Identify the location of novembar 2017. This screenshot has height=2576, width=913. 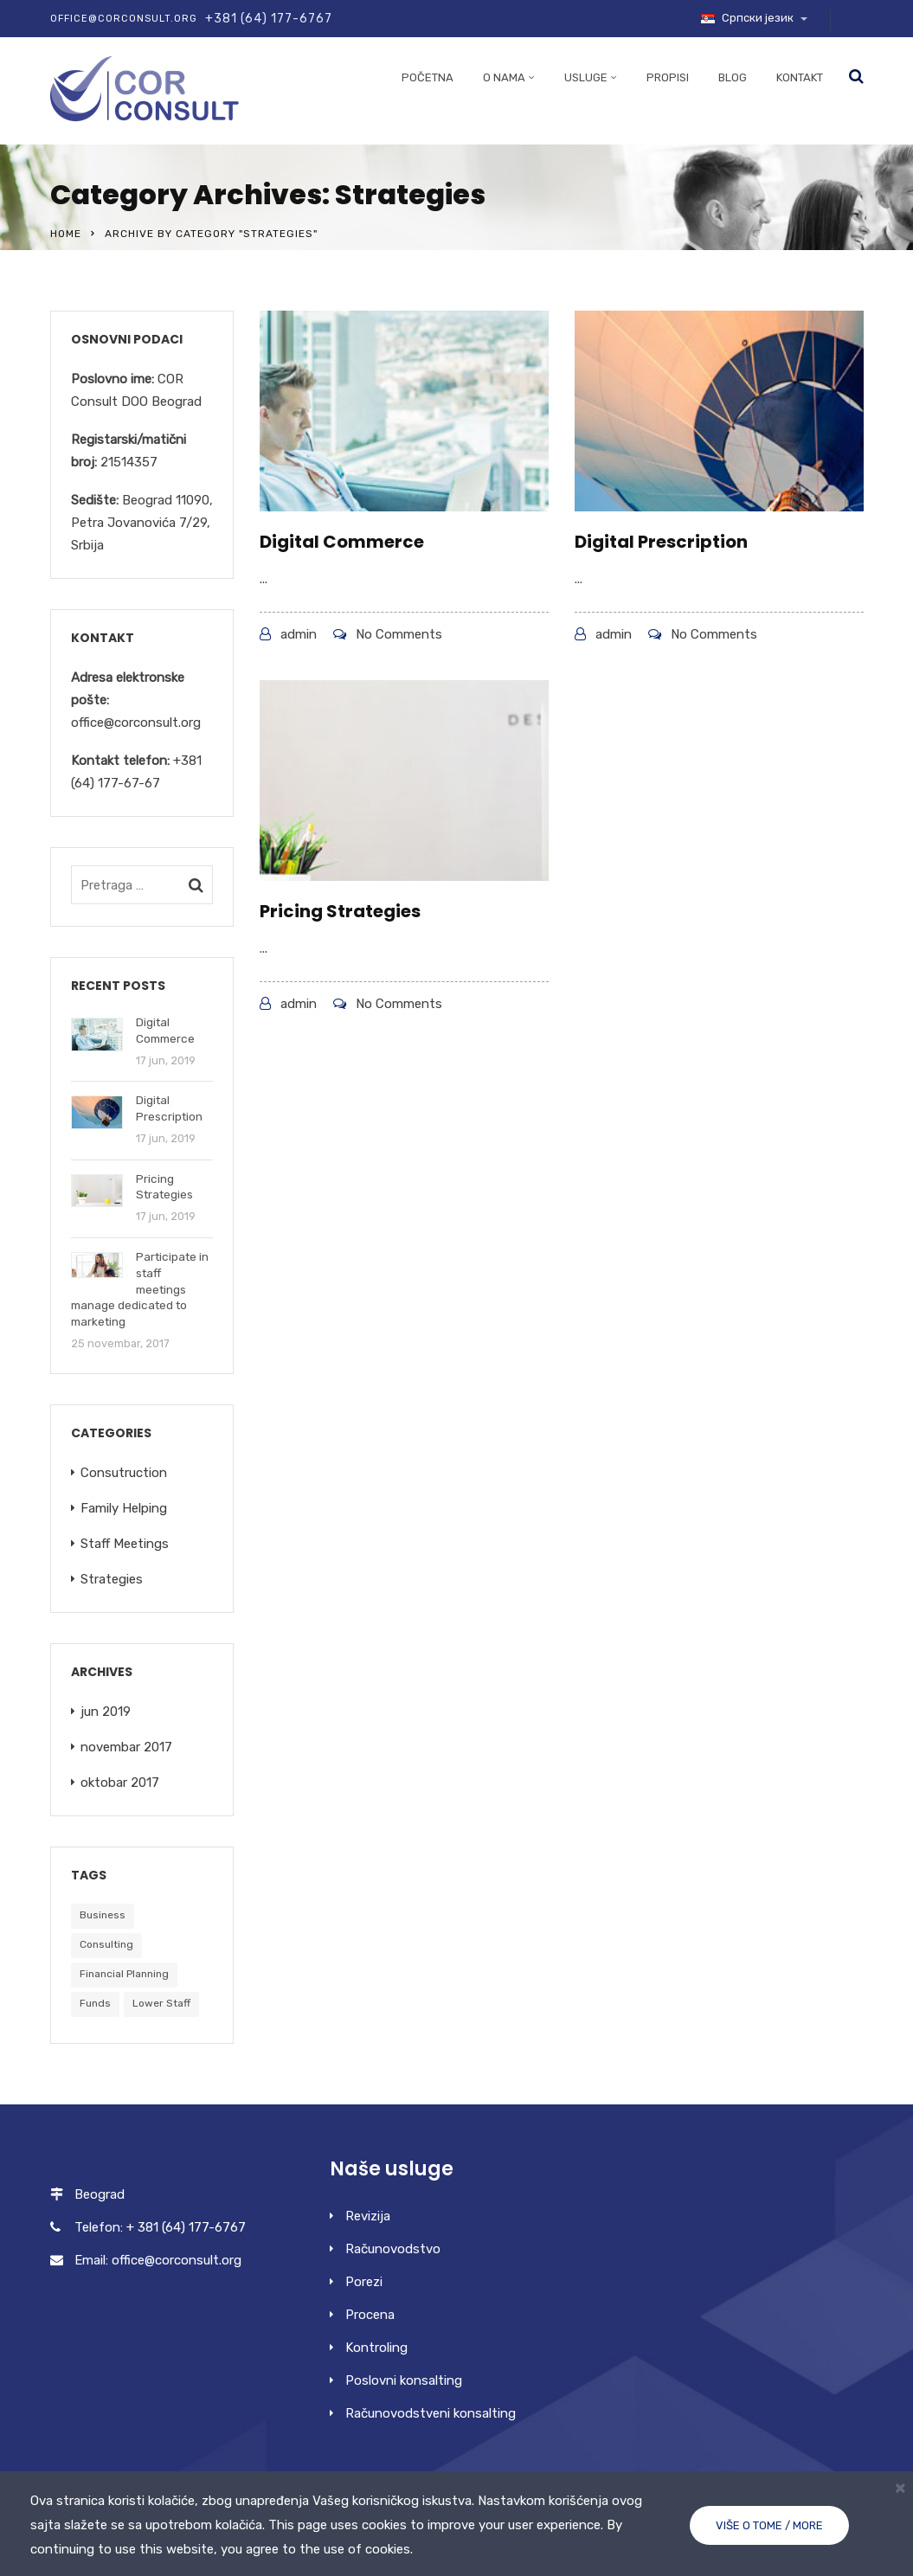
(126, 1747).